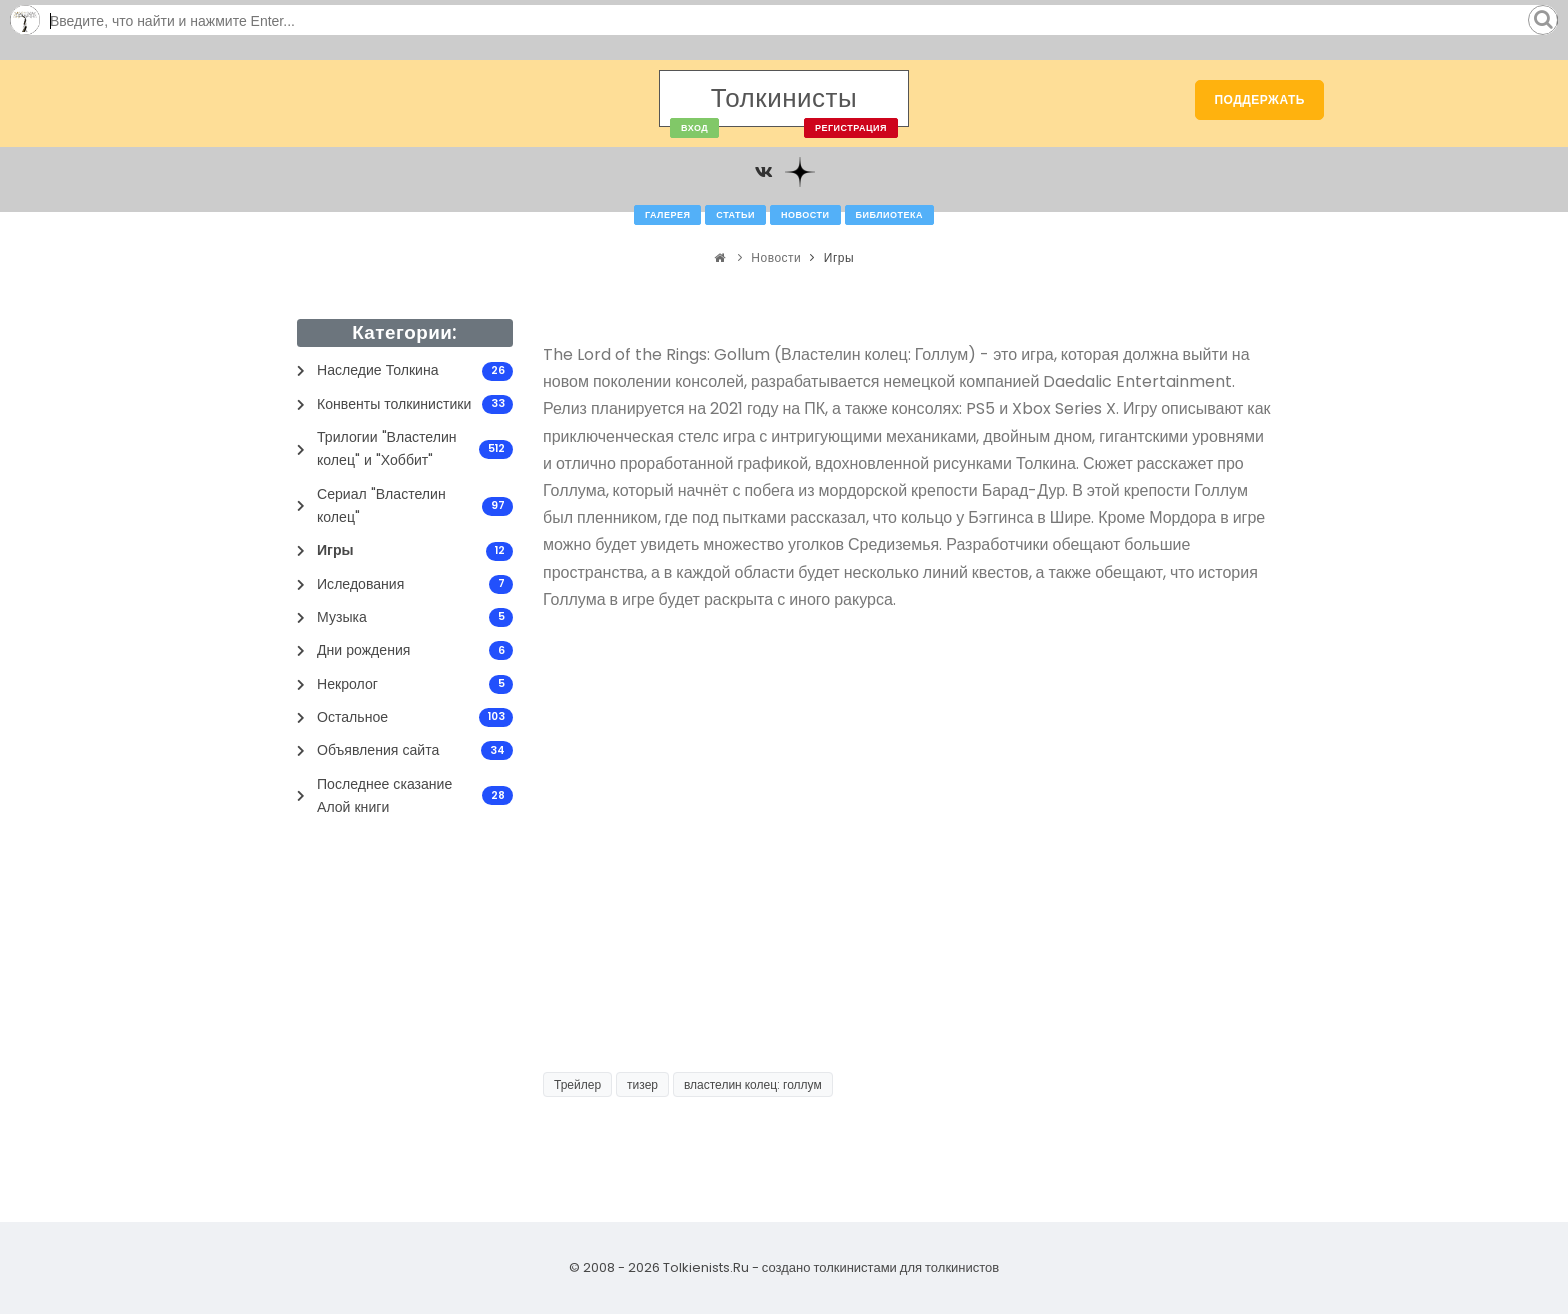  Describe the element at coordinates (694, 128) in the screenshot. I see `Вход` at that location.